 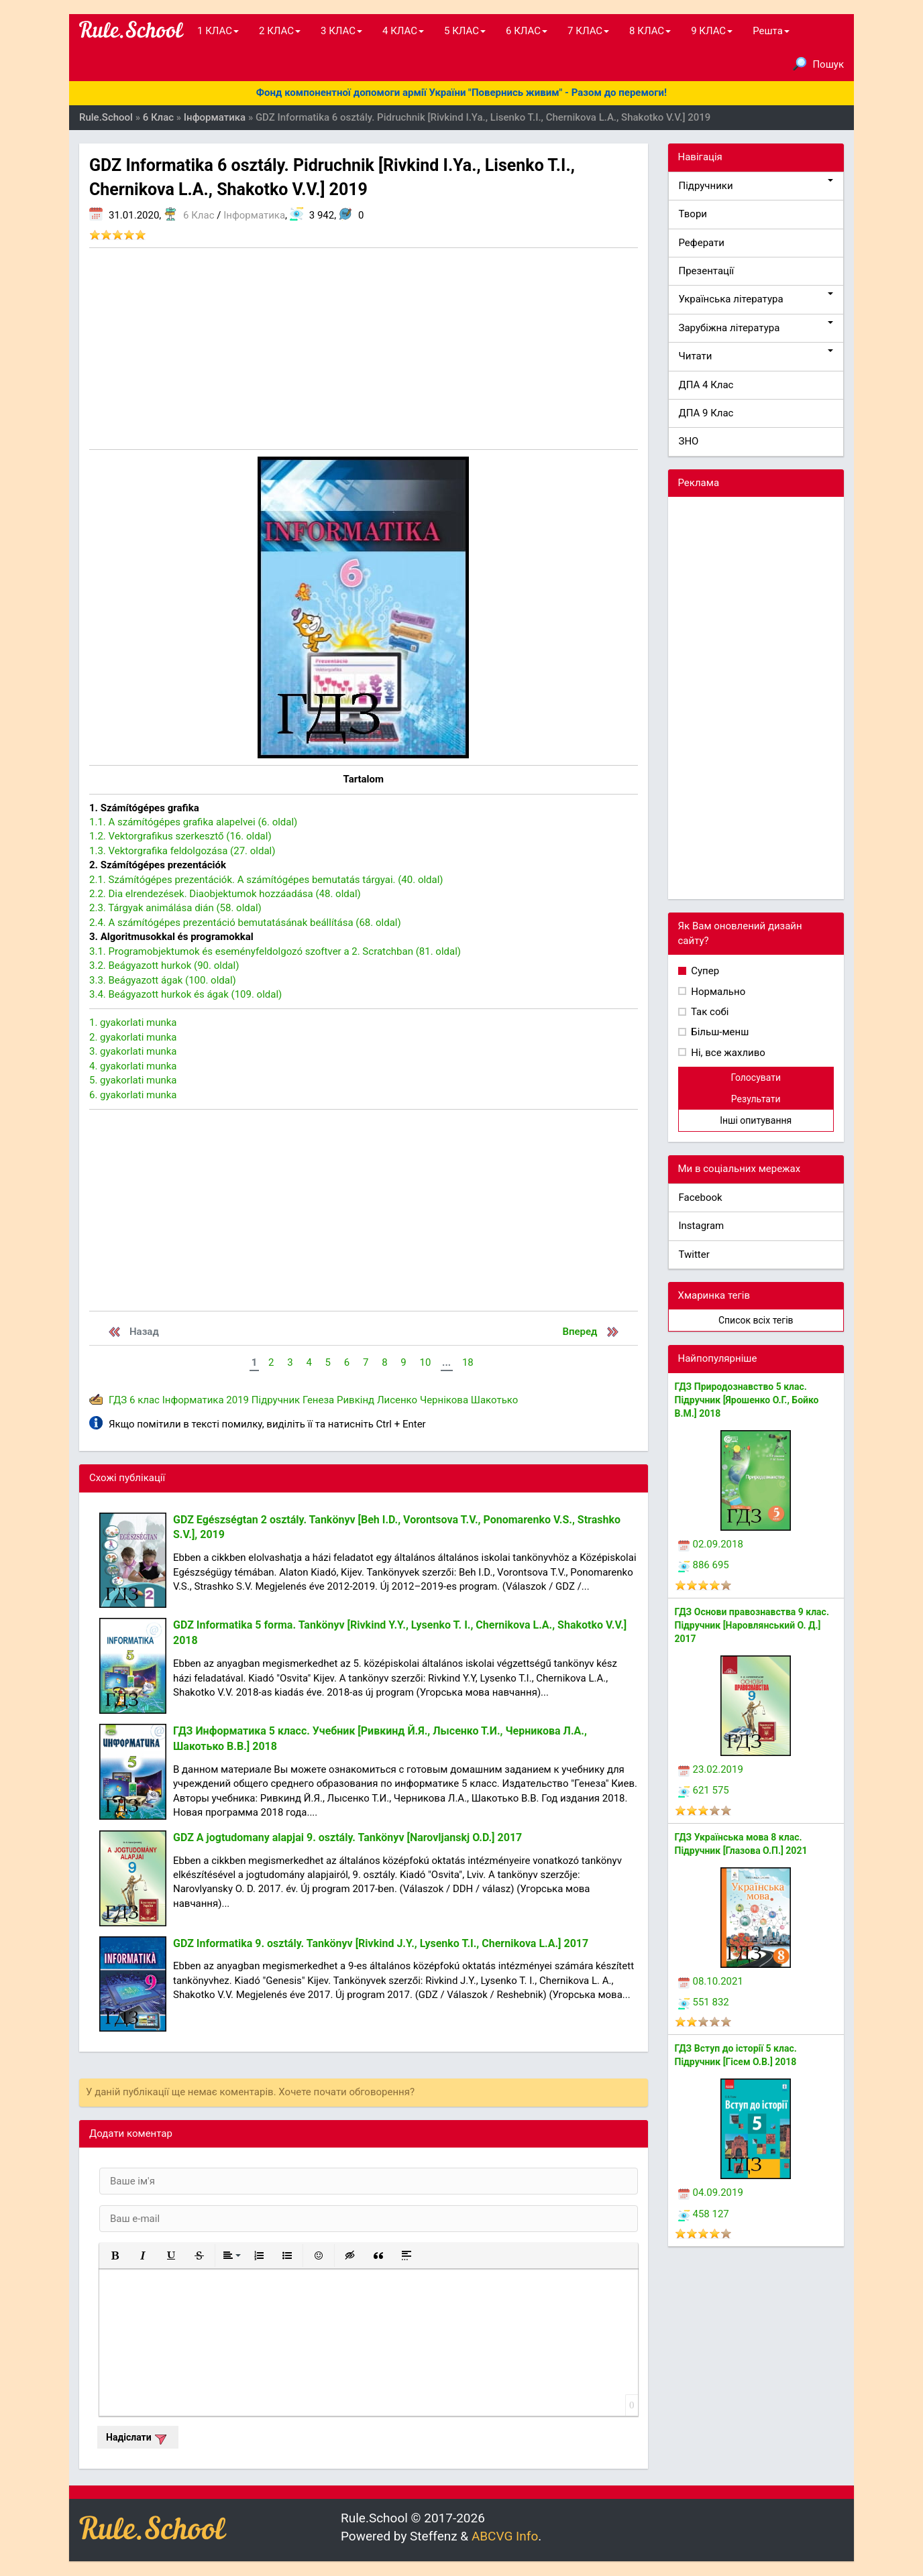 What do you see at coordinates (703, 1565) in the screenshot?
I see `886 695` at bounding box center [703, 1565].